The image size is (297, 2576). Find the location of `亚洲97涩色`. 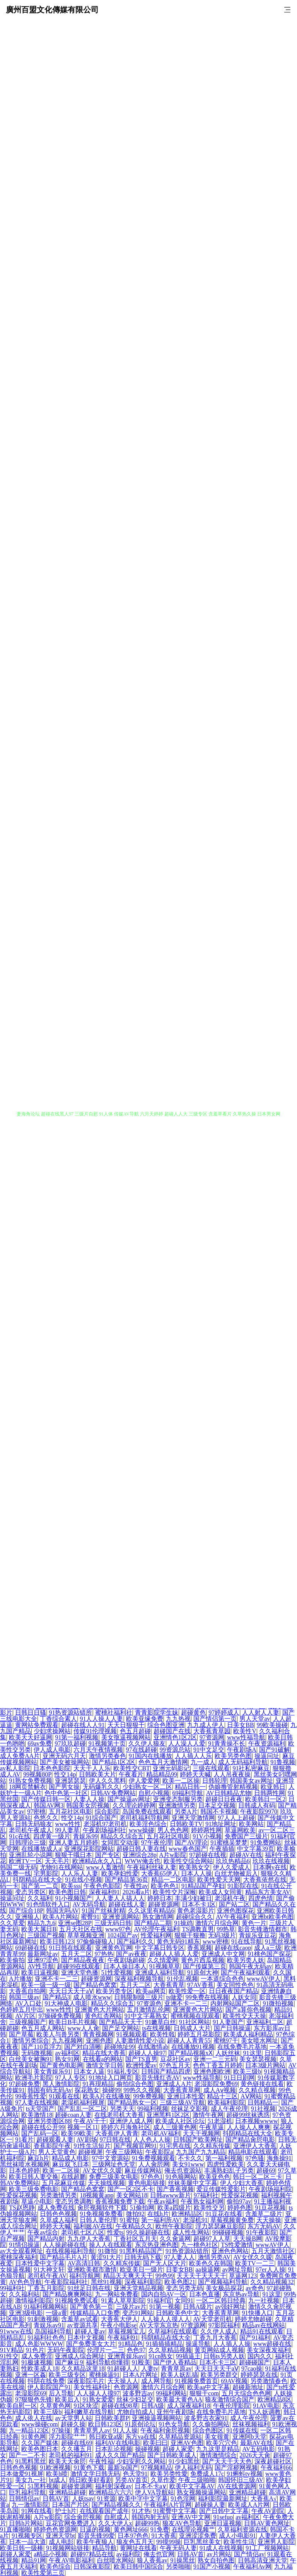

亚洲97涩色 is located at coordinates (42, 1960).